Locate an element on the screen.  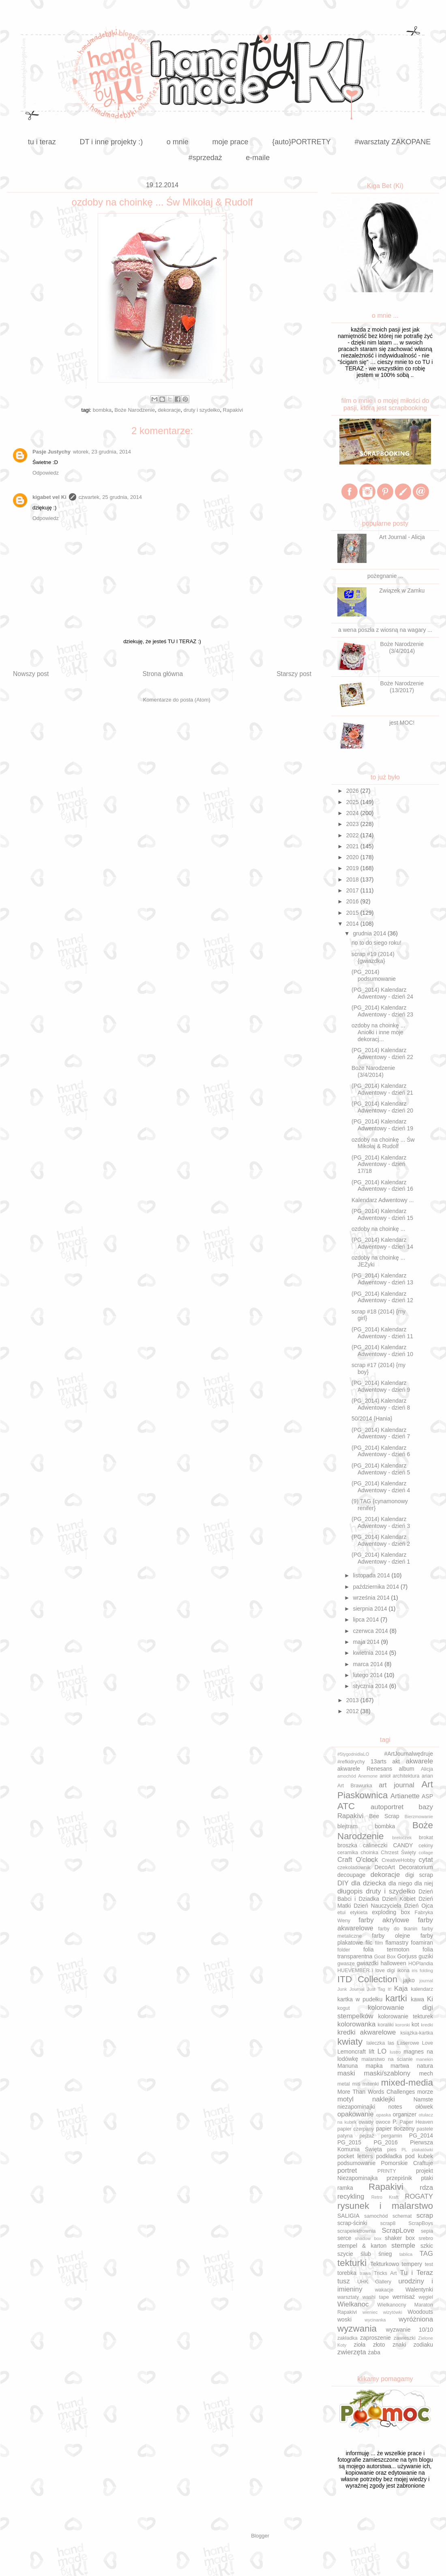
trawa is located at coordinates (365, 2273).